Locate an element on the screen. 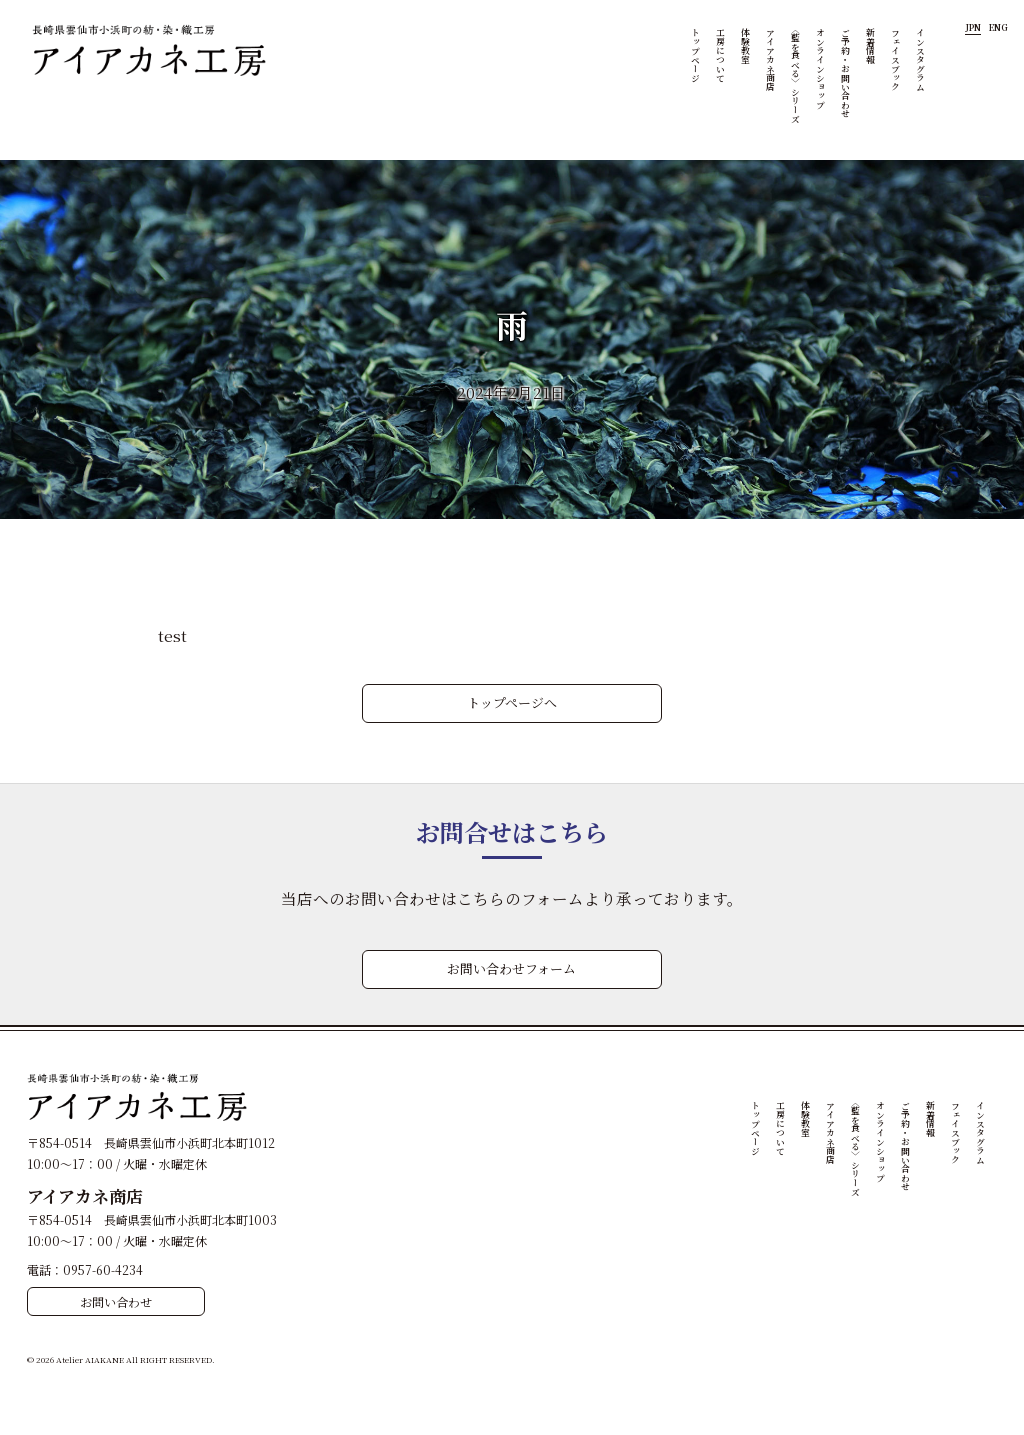 The height and width of the screenshot is (1435, 1024). フェイスブック is located at coordinates (898, 59).